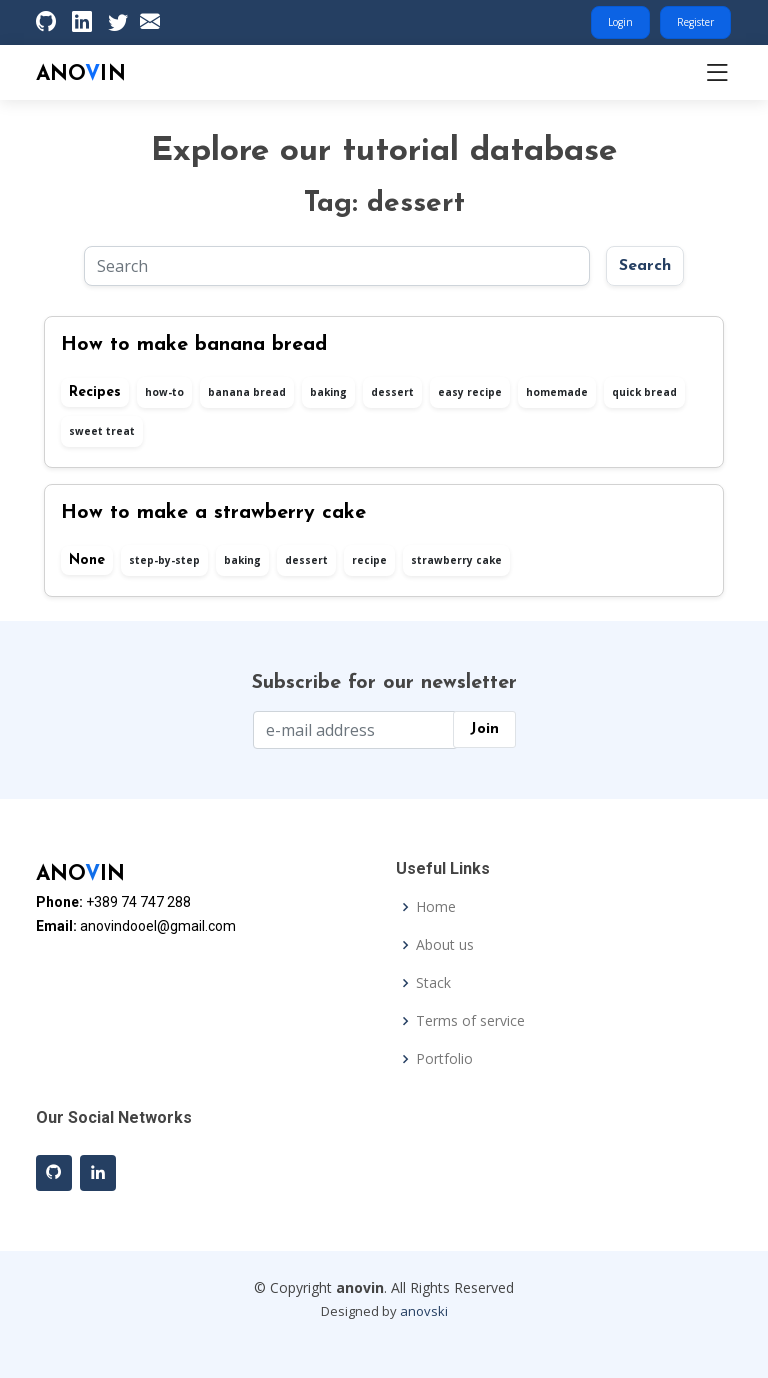  I want to click on Terms of service, so click(470, 1021).